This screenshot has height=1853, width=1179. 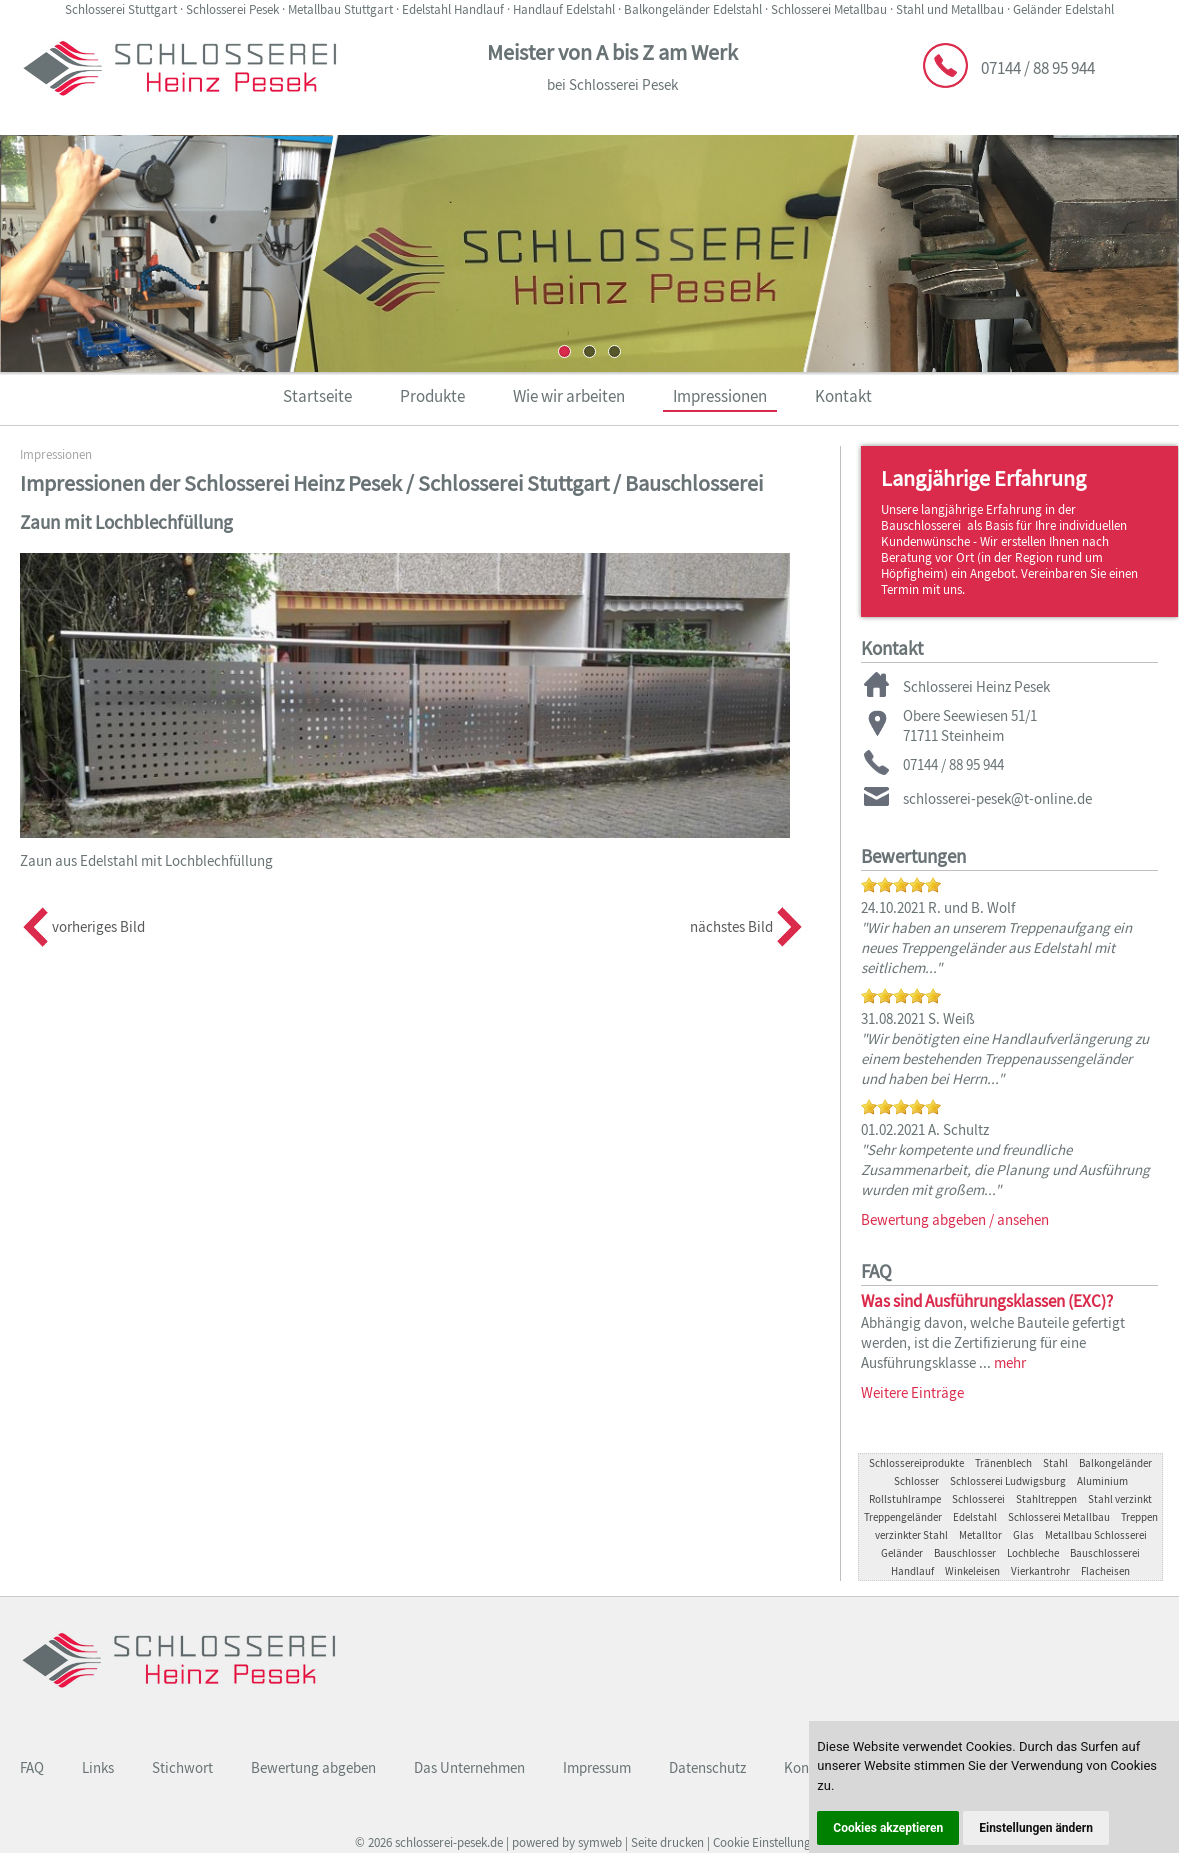 I want to click on nächstes Bild, so click(x=731, y=926).